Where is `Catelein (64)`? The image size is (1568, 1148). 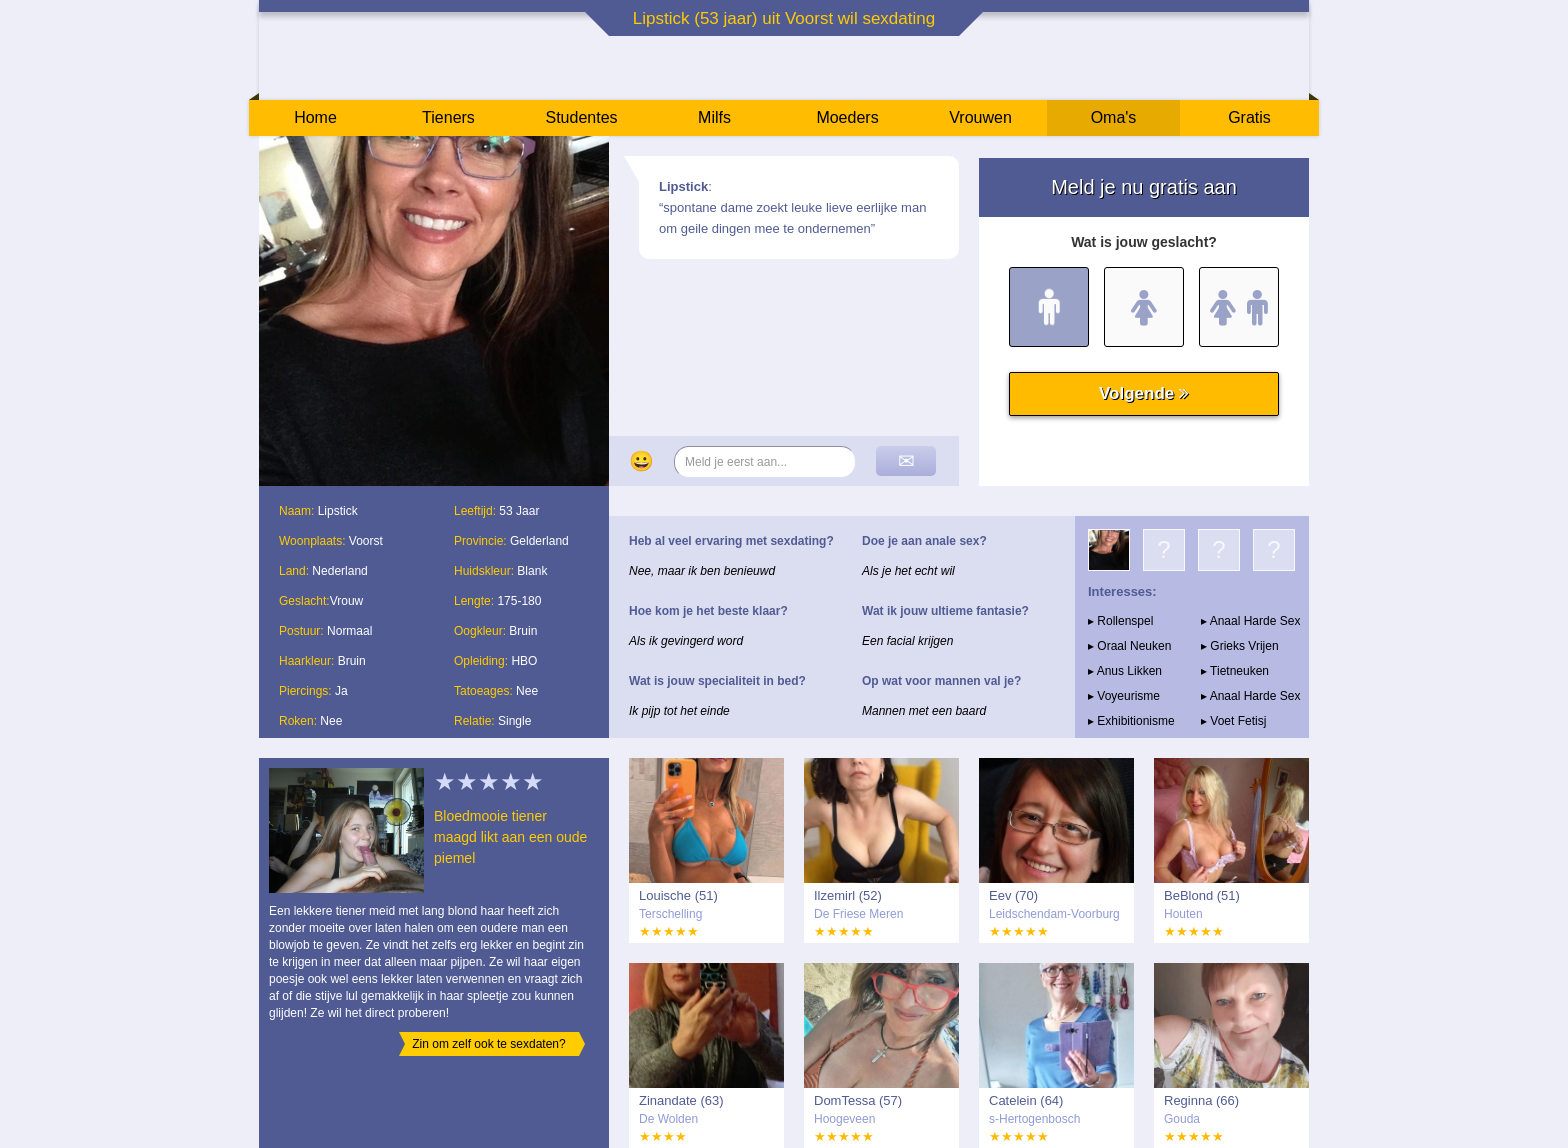
Catelein (64) is located at coordinates (1026, 1100).